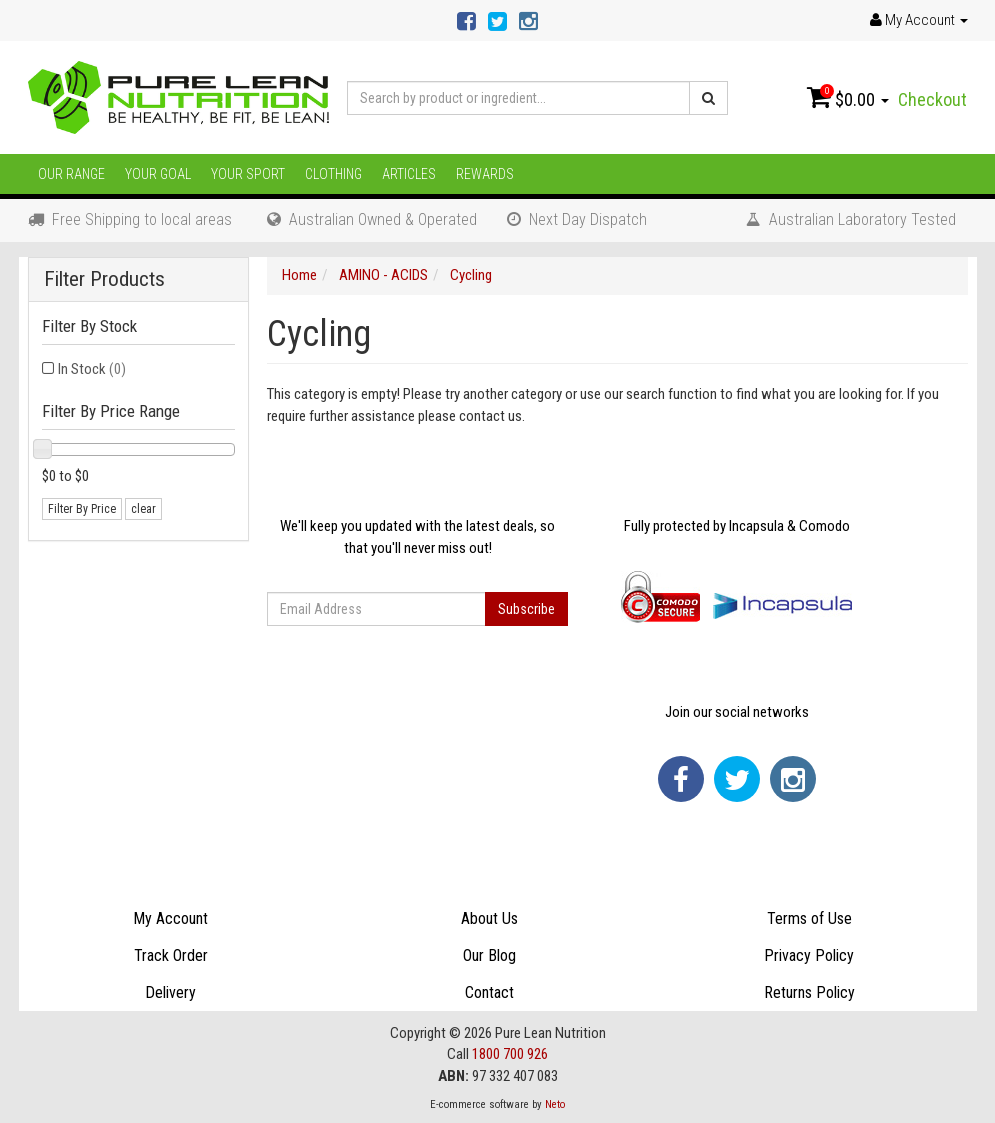  I want to click on My Account, so click(170, 918).